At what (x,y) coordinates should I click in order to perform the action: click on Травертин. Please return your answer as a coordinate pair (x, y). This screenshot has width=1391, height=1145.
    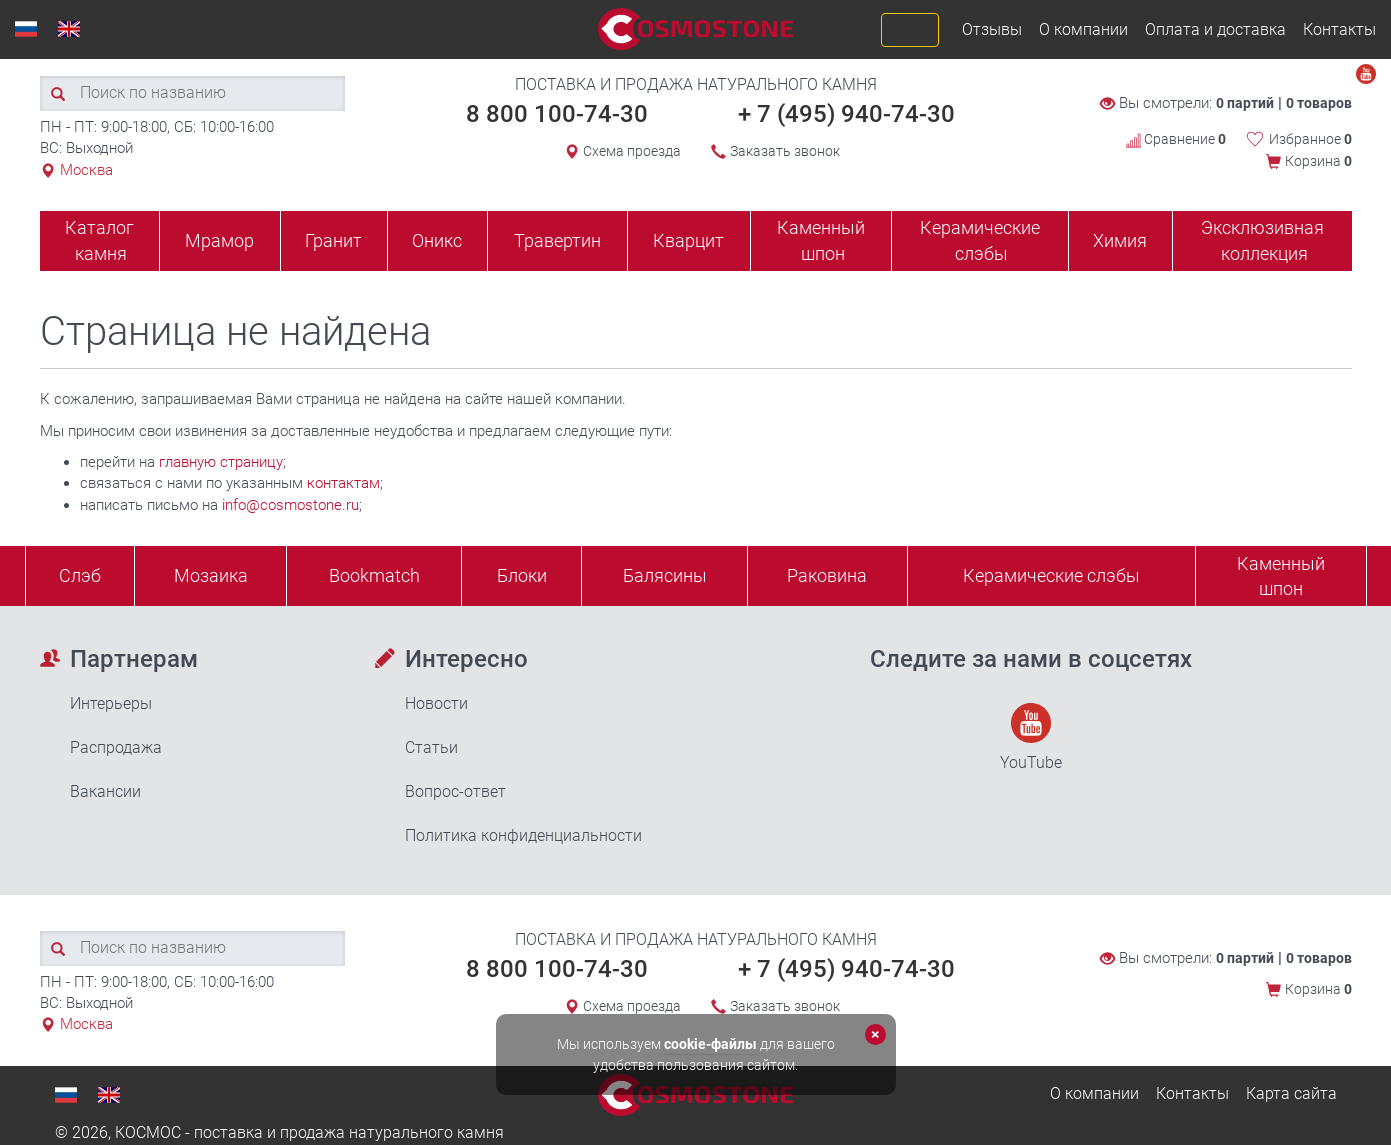
    Looking at the image, I should click on (557, 240).